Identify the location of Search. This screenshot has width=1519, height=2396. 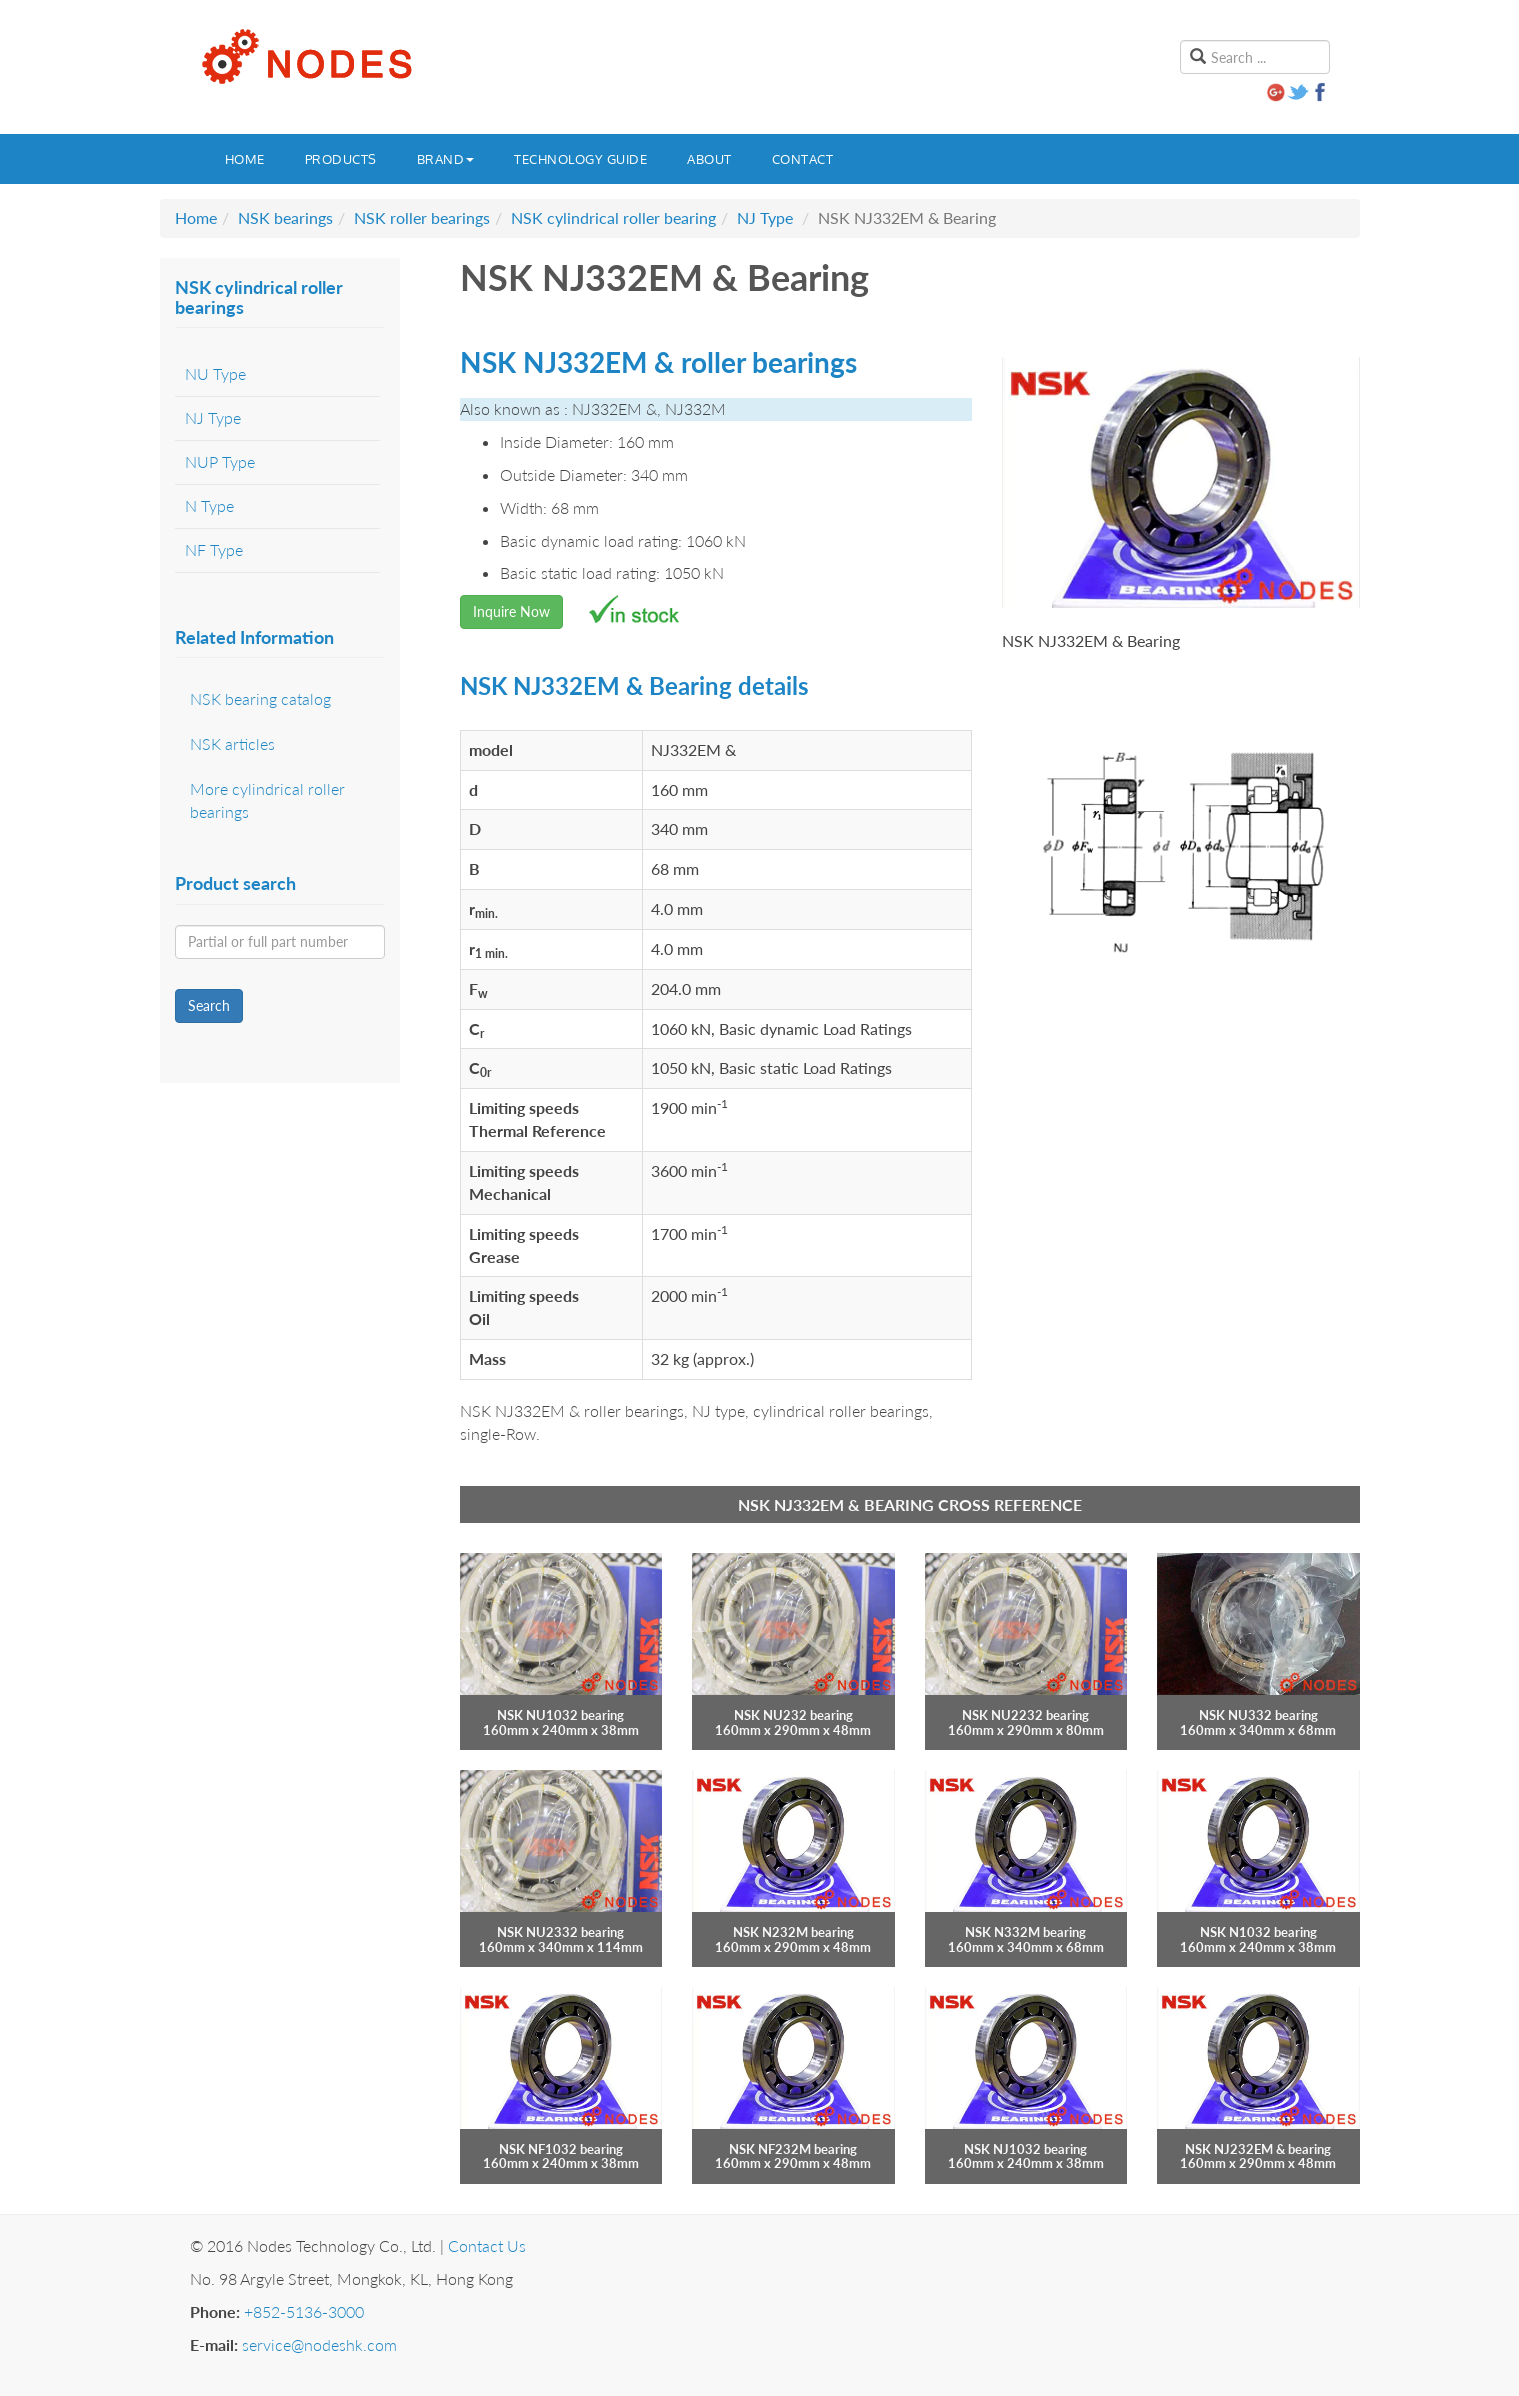
(209, 1005).